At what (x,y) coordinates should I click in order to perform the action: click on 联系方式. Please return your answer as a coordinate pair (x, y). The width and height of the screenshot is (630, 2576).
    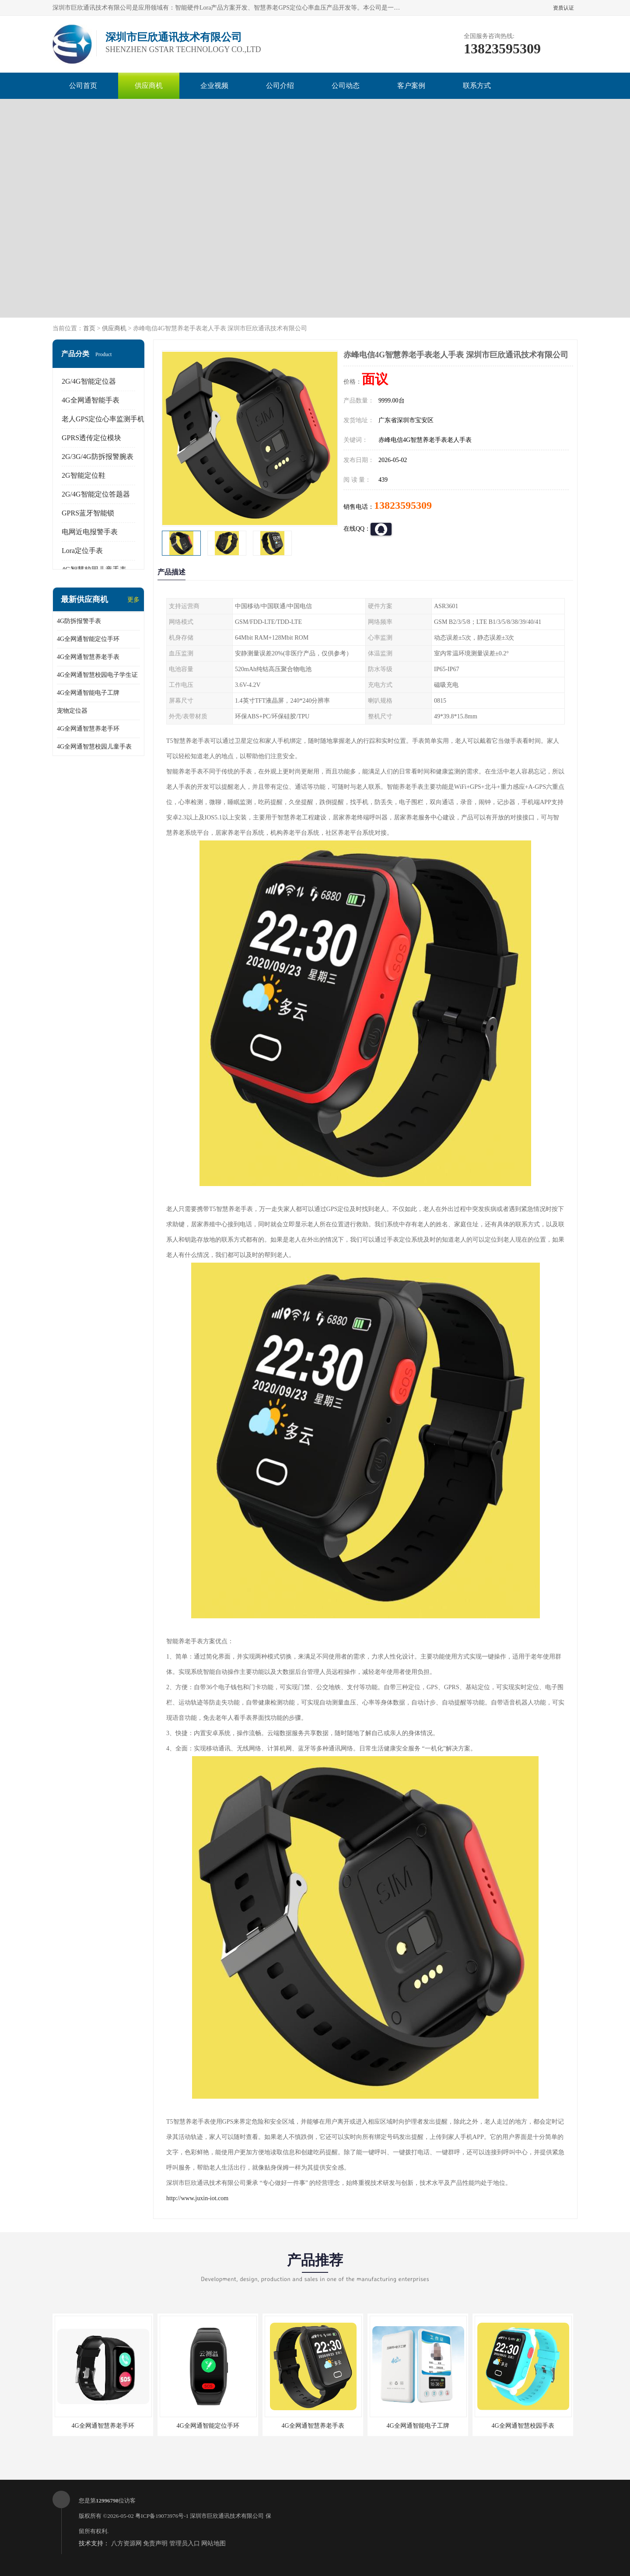
    Looking at the image, I should click on (477, 85).